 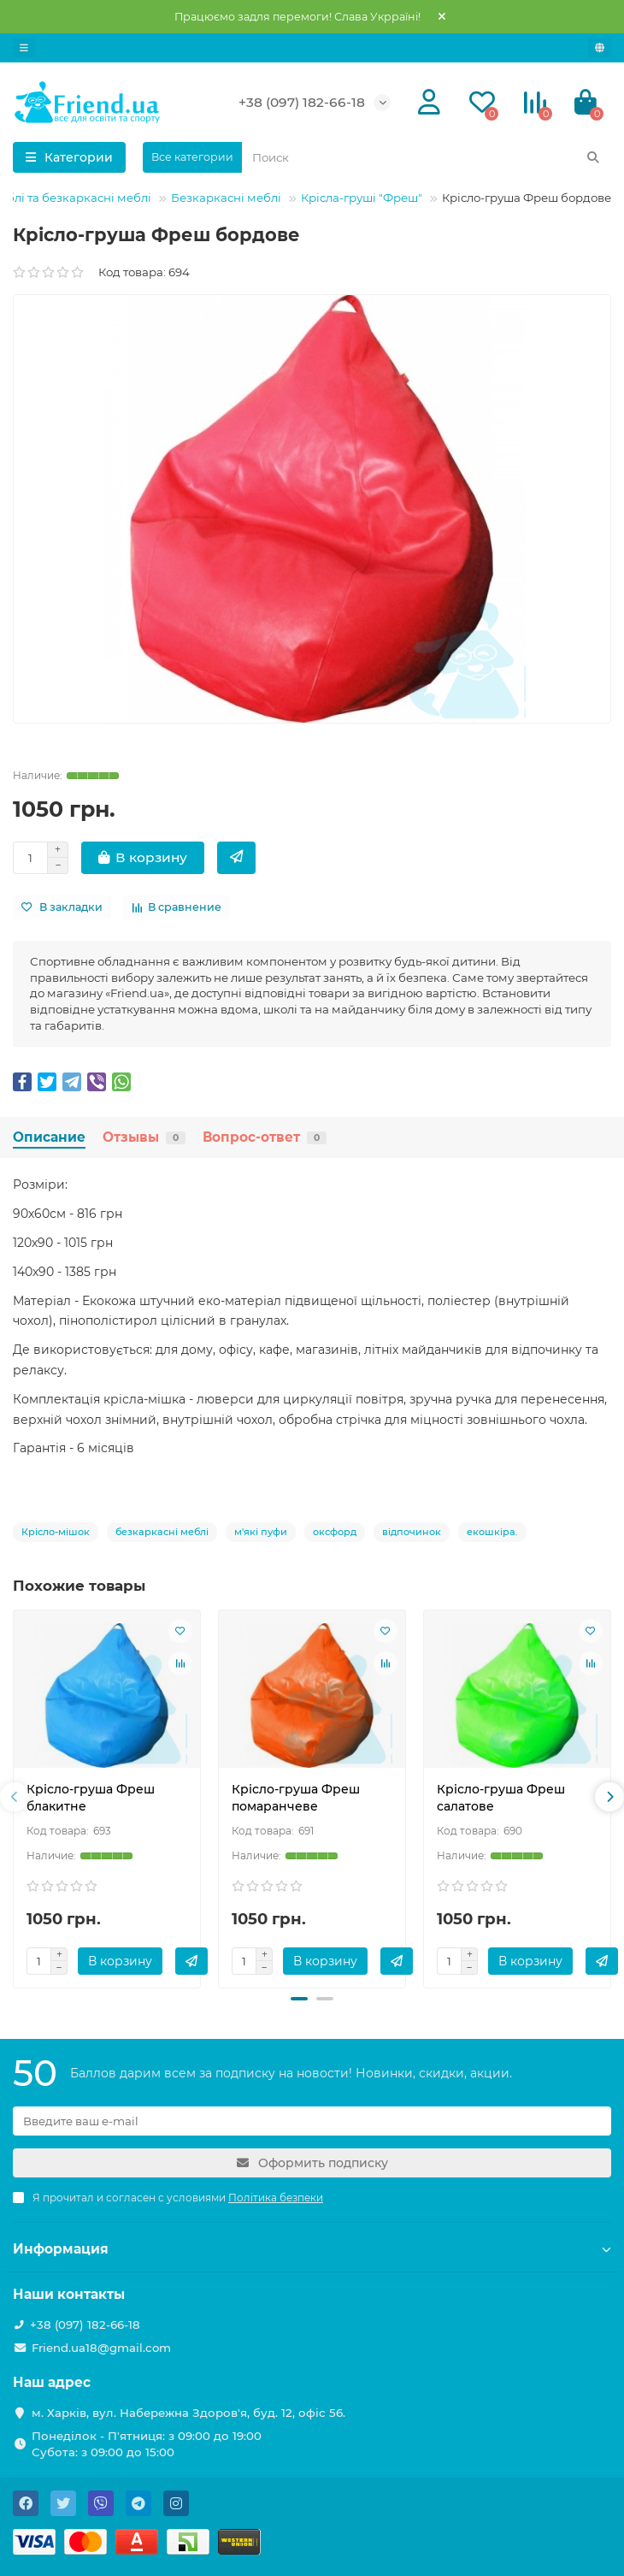 What do you see at coordinates (312, 2121) in the screenshot?
I see `[Email]` at bounding box center [312, 2121].